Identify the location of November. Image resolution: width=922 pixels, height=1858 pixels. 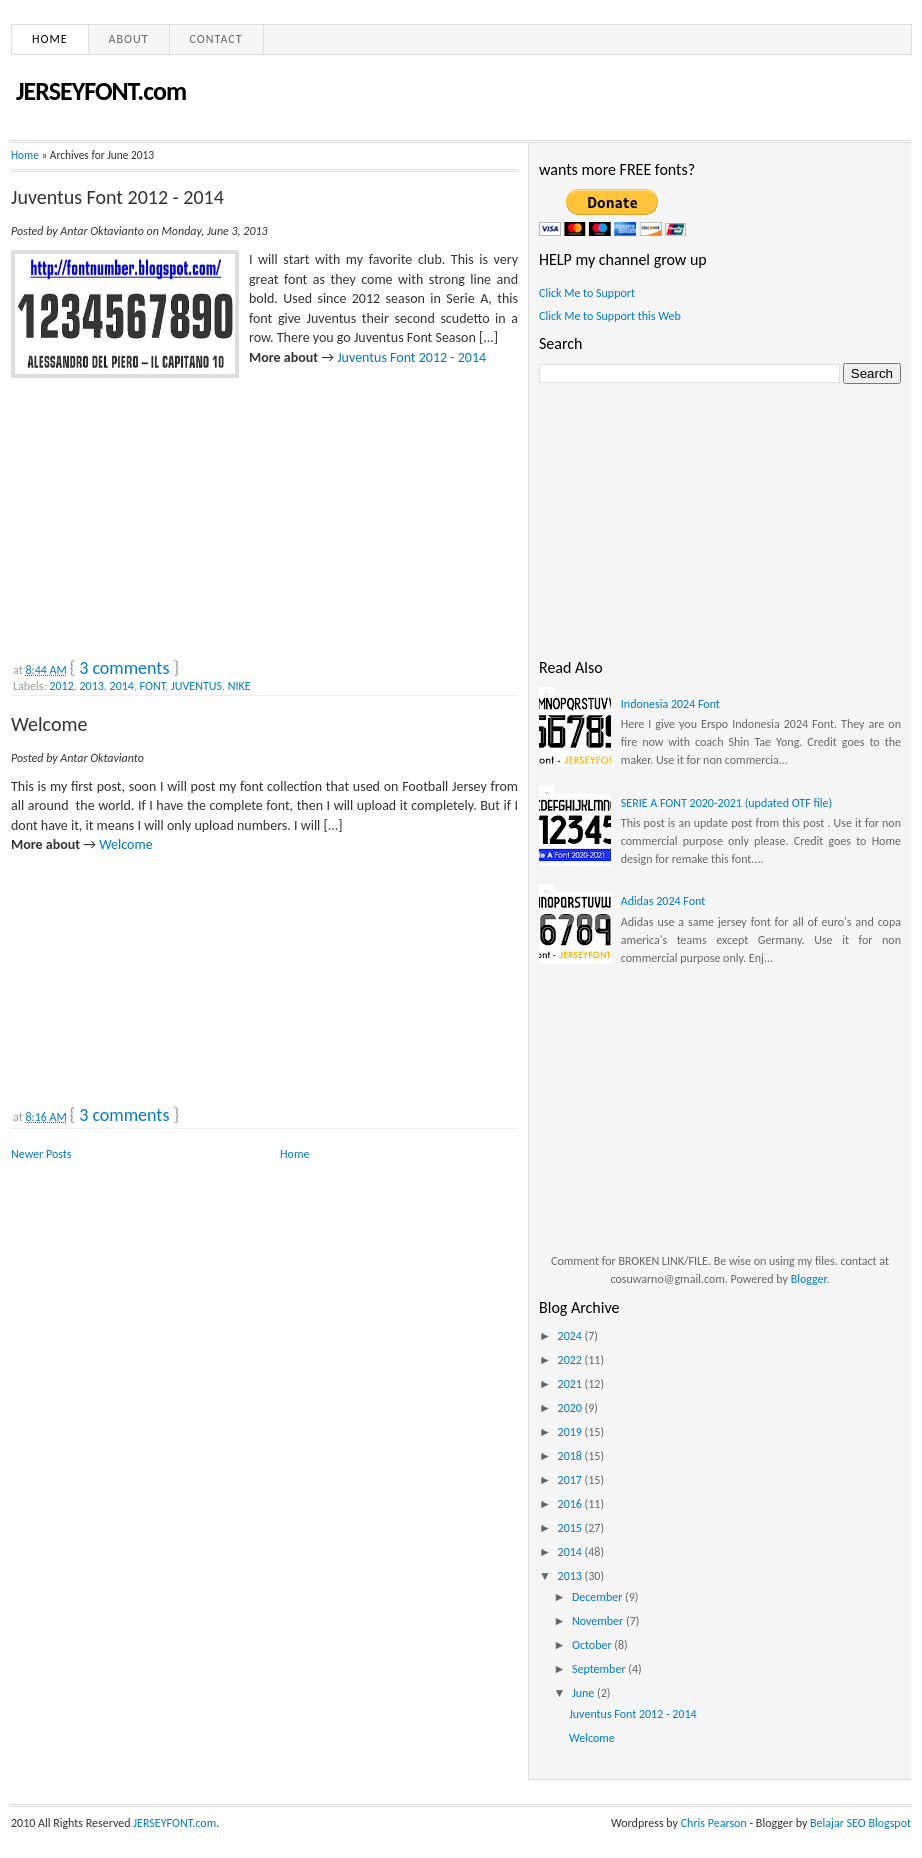
(599, 1621).